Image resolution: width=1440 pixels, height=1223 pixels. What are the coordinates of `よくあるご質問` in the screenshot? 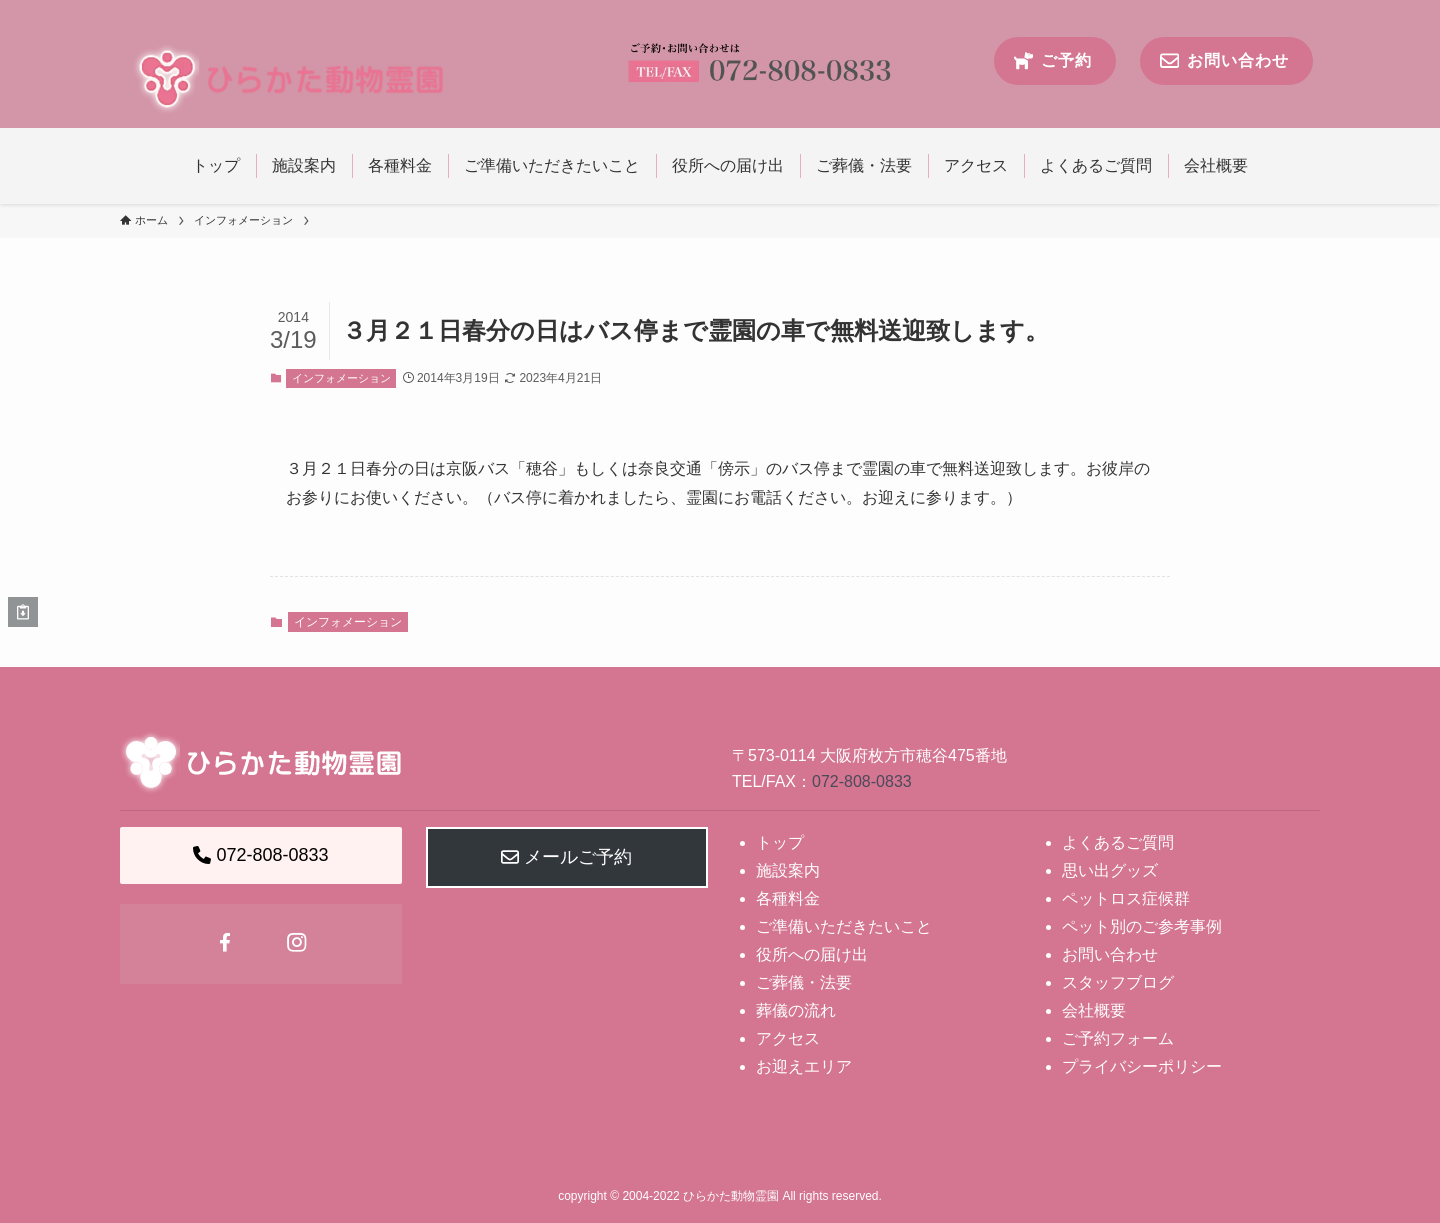 It's located at (1118, 842).